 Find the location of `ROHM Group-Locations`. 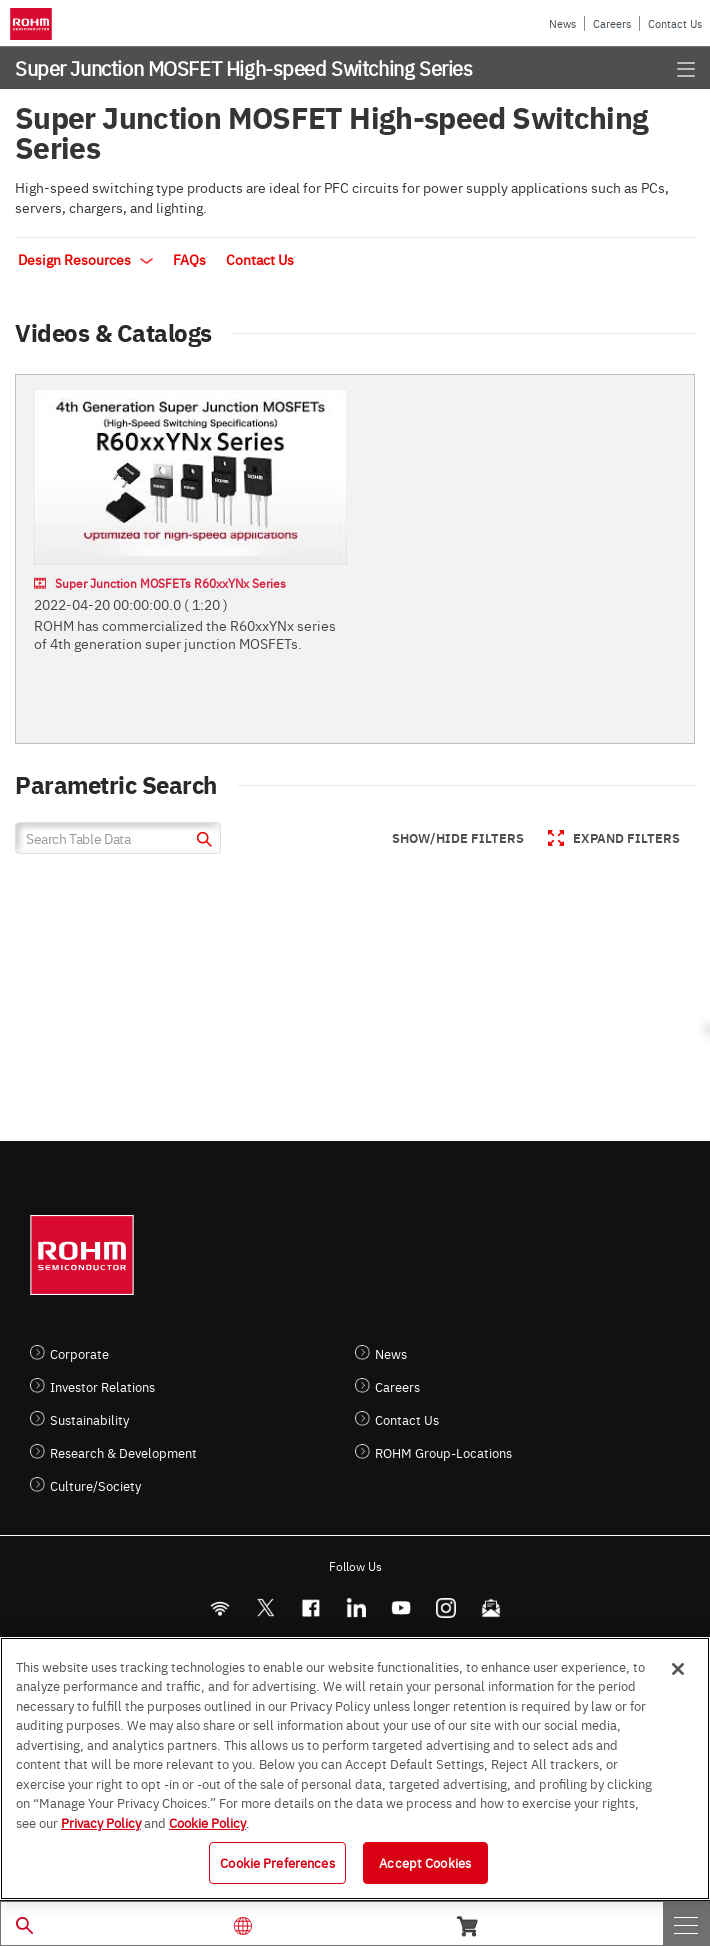

ROHM Group-Locations is located at coordinates (443, 1452).